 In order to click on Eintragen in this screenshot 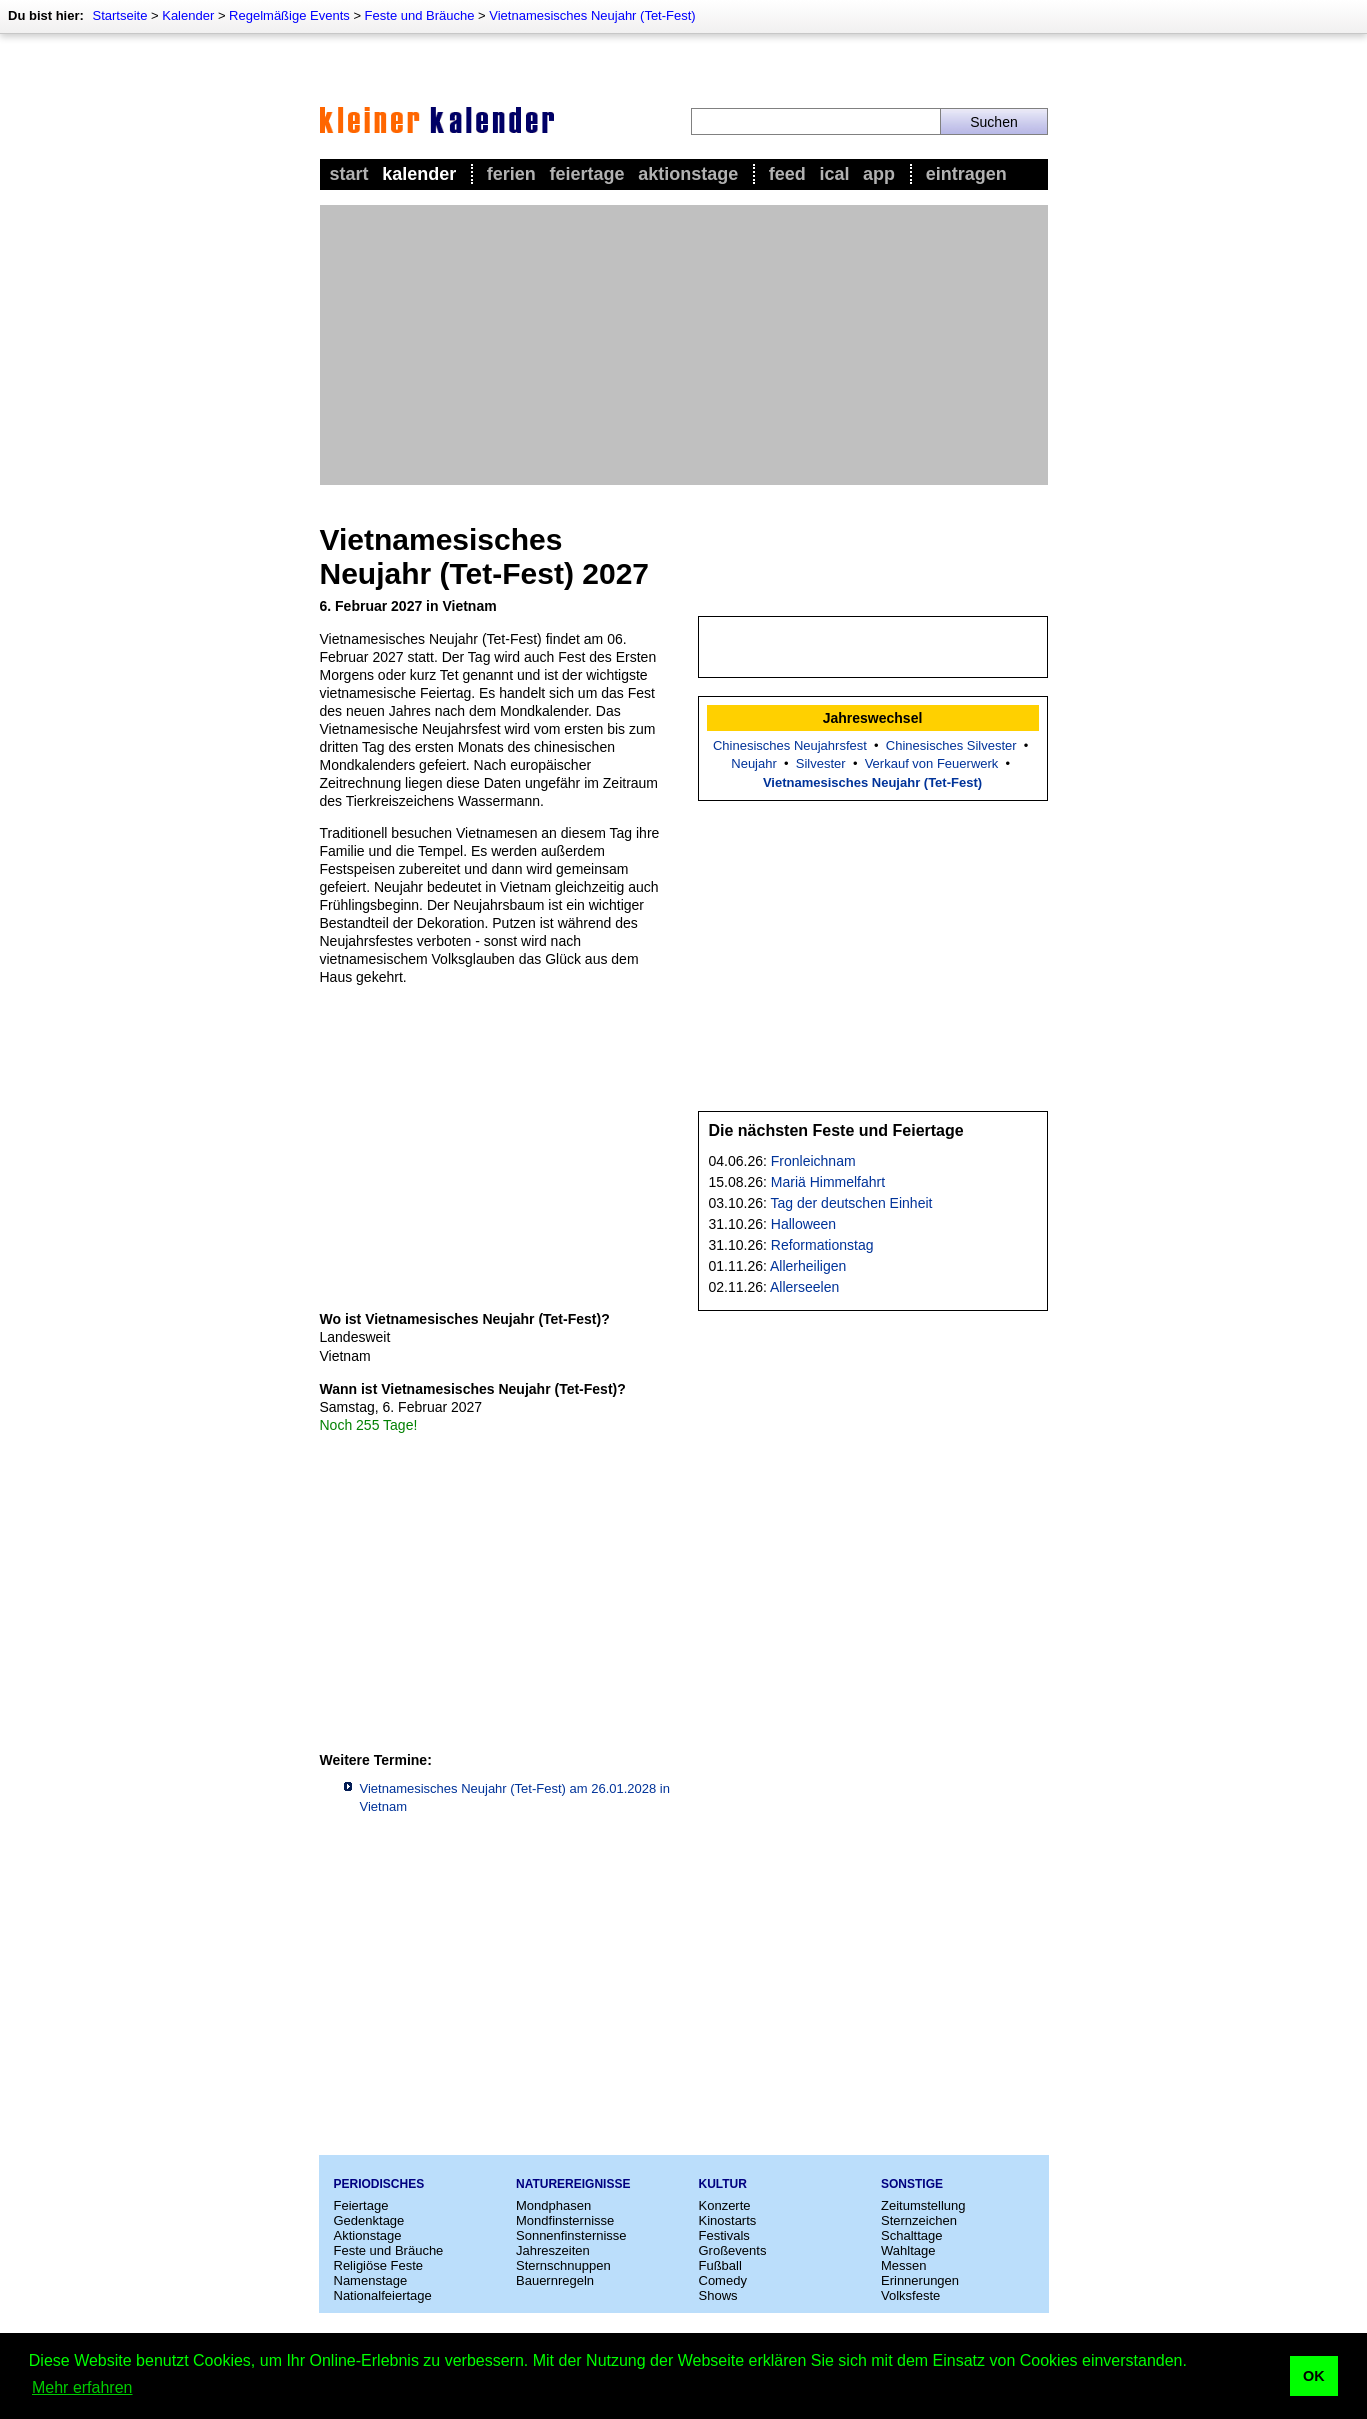, I will do `click(966, 174)`.